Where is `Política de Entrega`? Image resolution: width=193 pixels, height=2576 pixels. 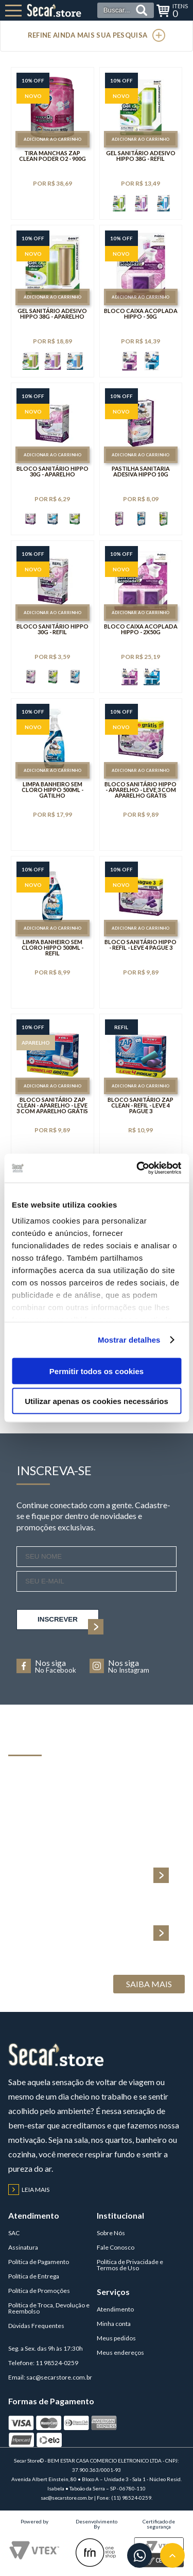
Política de Entrega is located at coordinates (33, 2276).